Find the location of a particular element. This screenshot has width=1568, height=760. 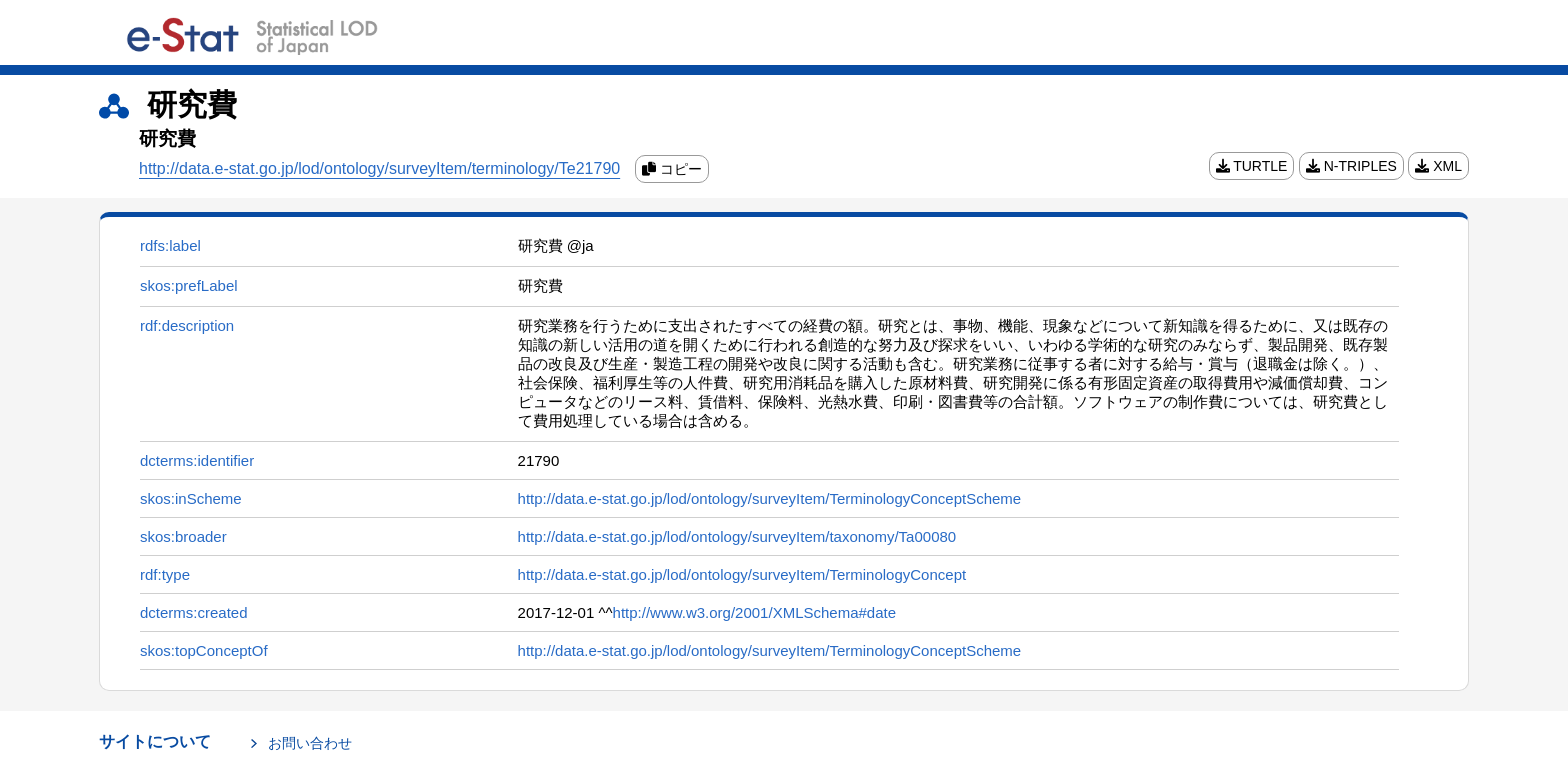

TURTLE is located at coordinates (1252, 166).